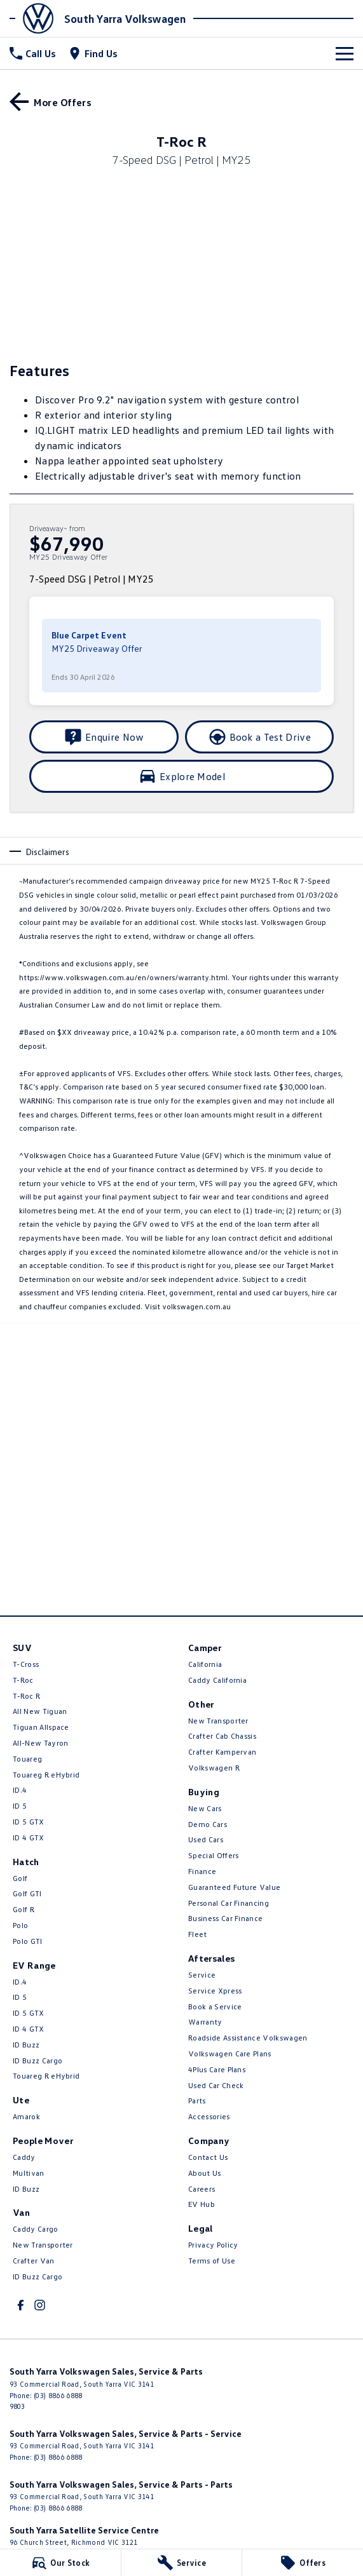 The height and width of the screenshot is (2576, 363). What do you see at coordinates (26, 2116) in the screenshot?
I see `Amarok` at bounding box center [26, 2116].